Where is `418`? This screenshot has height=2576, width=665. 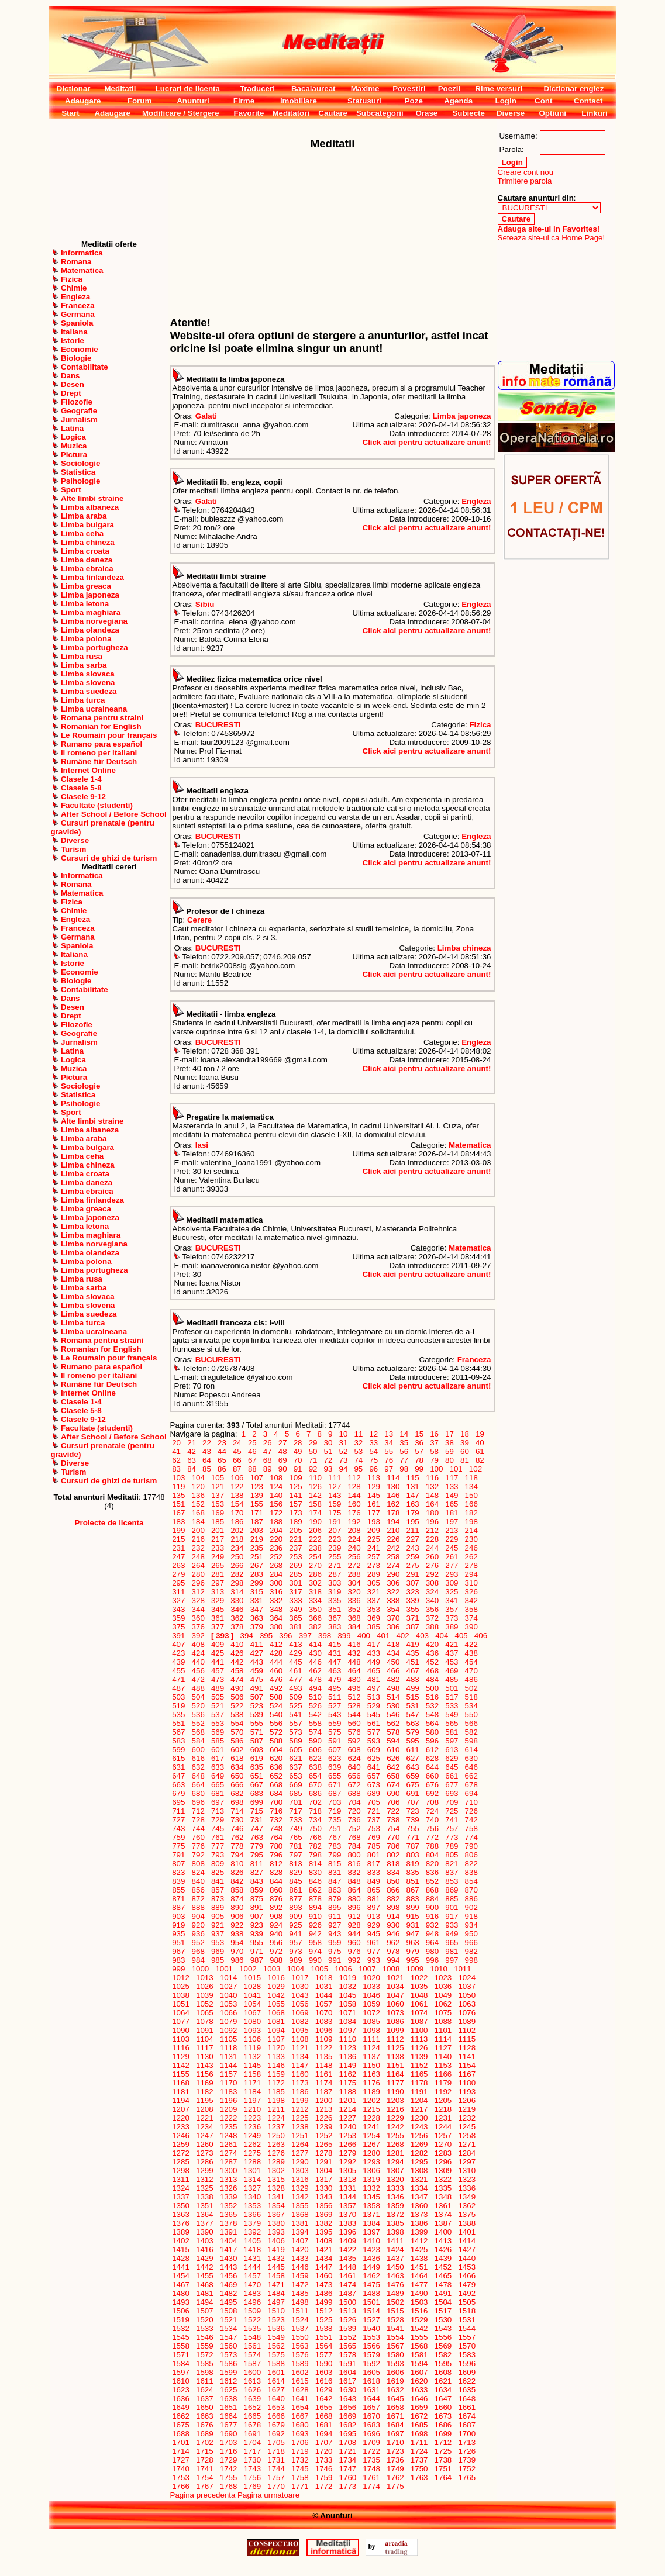 418 is located at coordinates (393, 1644).